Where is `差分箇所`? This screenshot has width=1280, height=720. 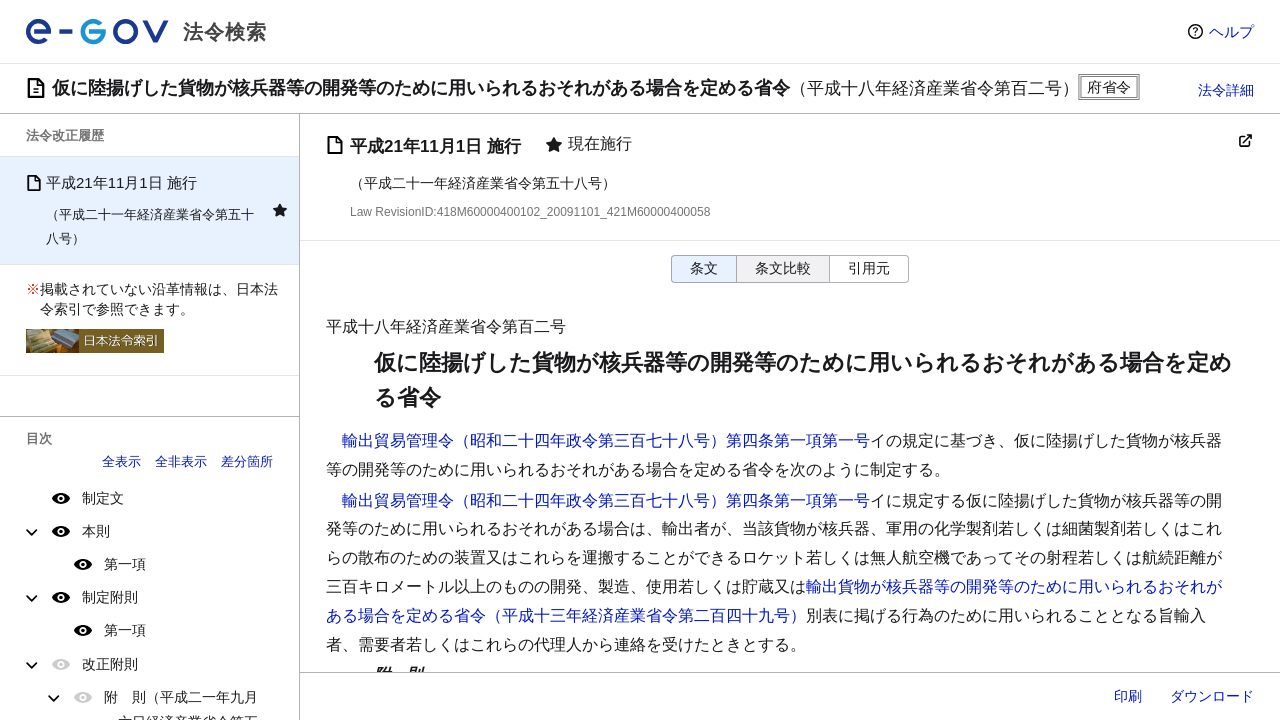
差分箇所 is located at coordinates (247, 461).